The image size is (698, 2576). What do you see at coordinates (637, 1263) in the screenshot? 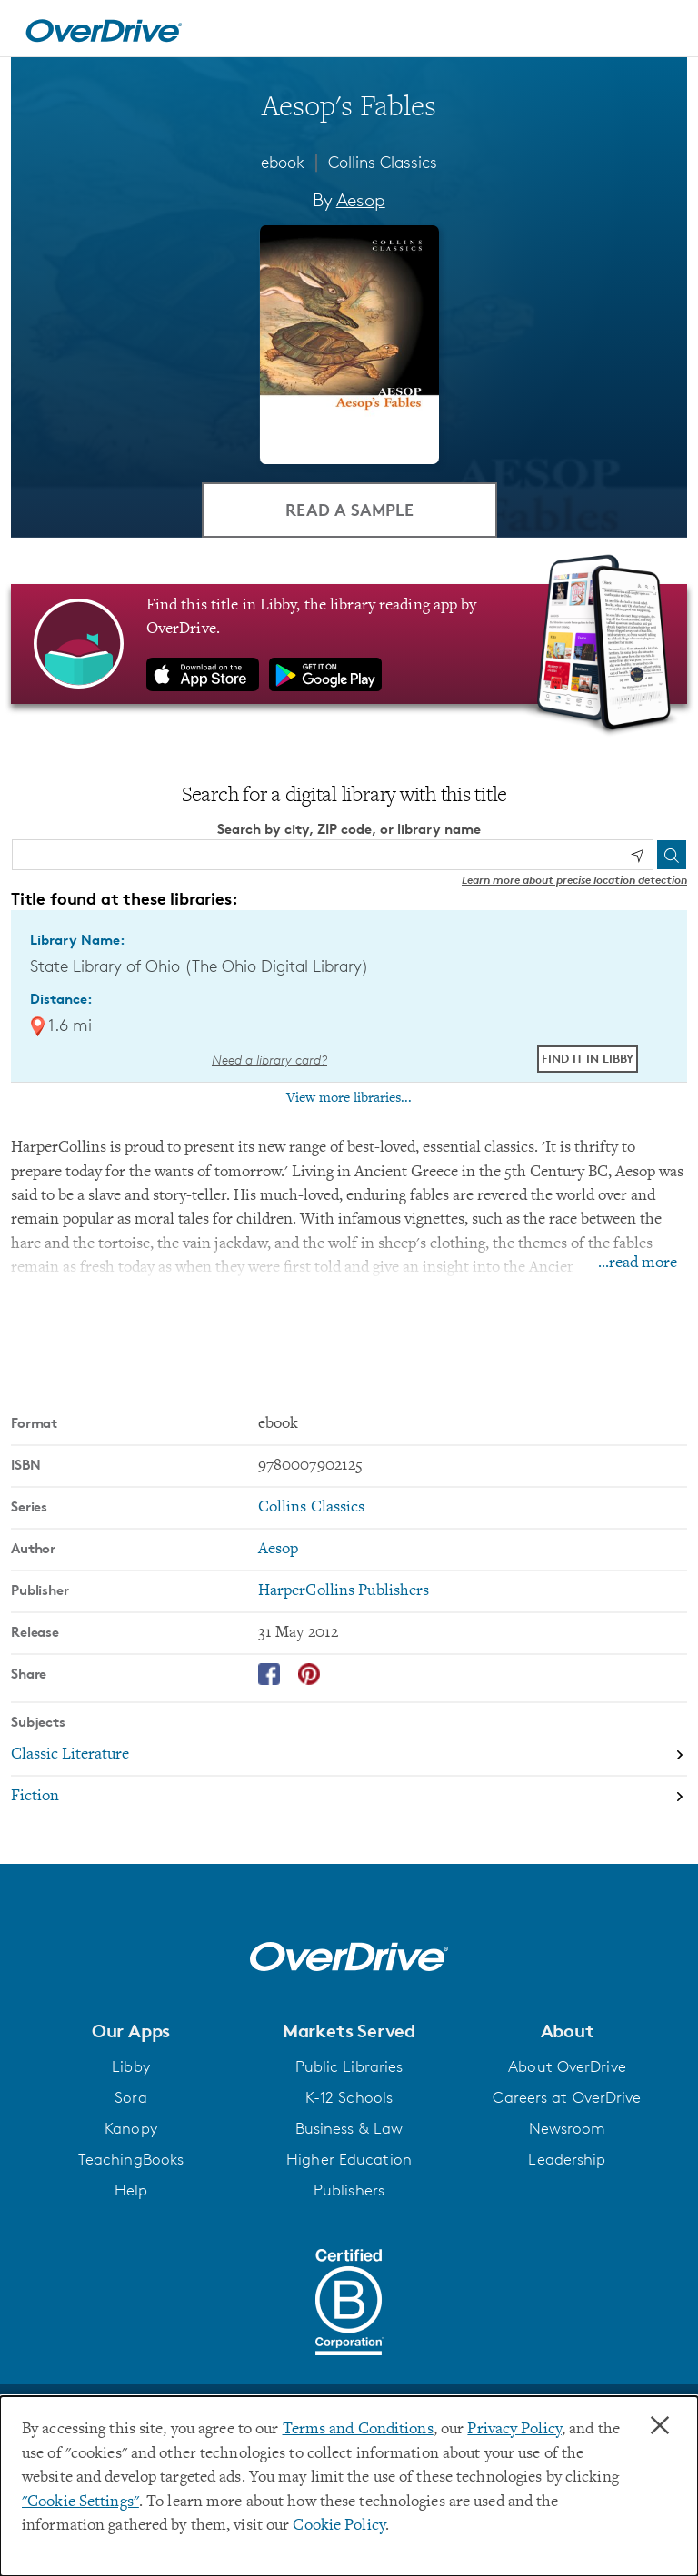
I see `...read more` at bounding box center [637, 1263].